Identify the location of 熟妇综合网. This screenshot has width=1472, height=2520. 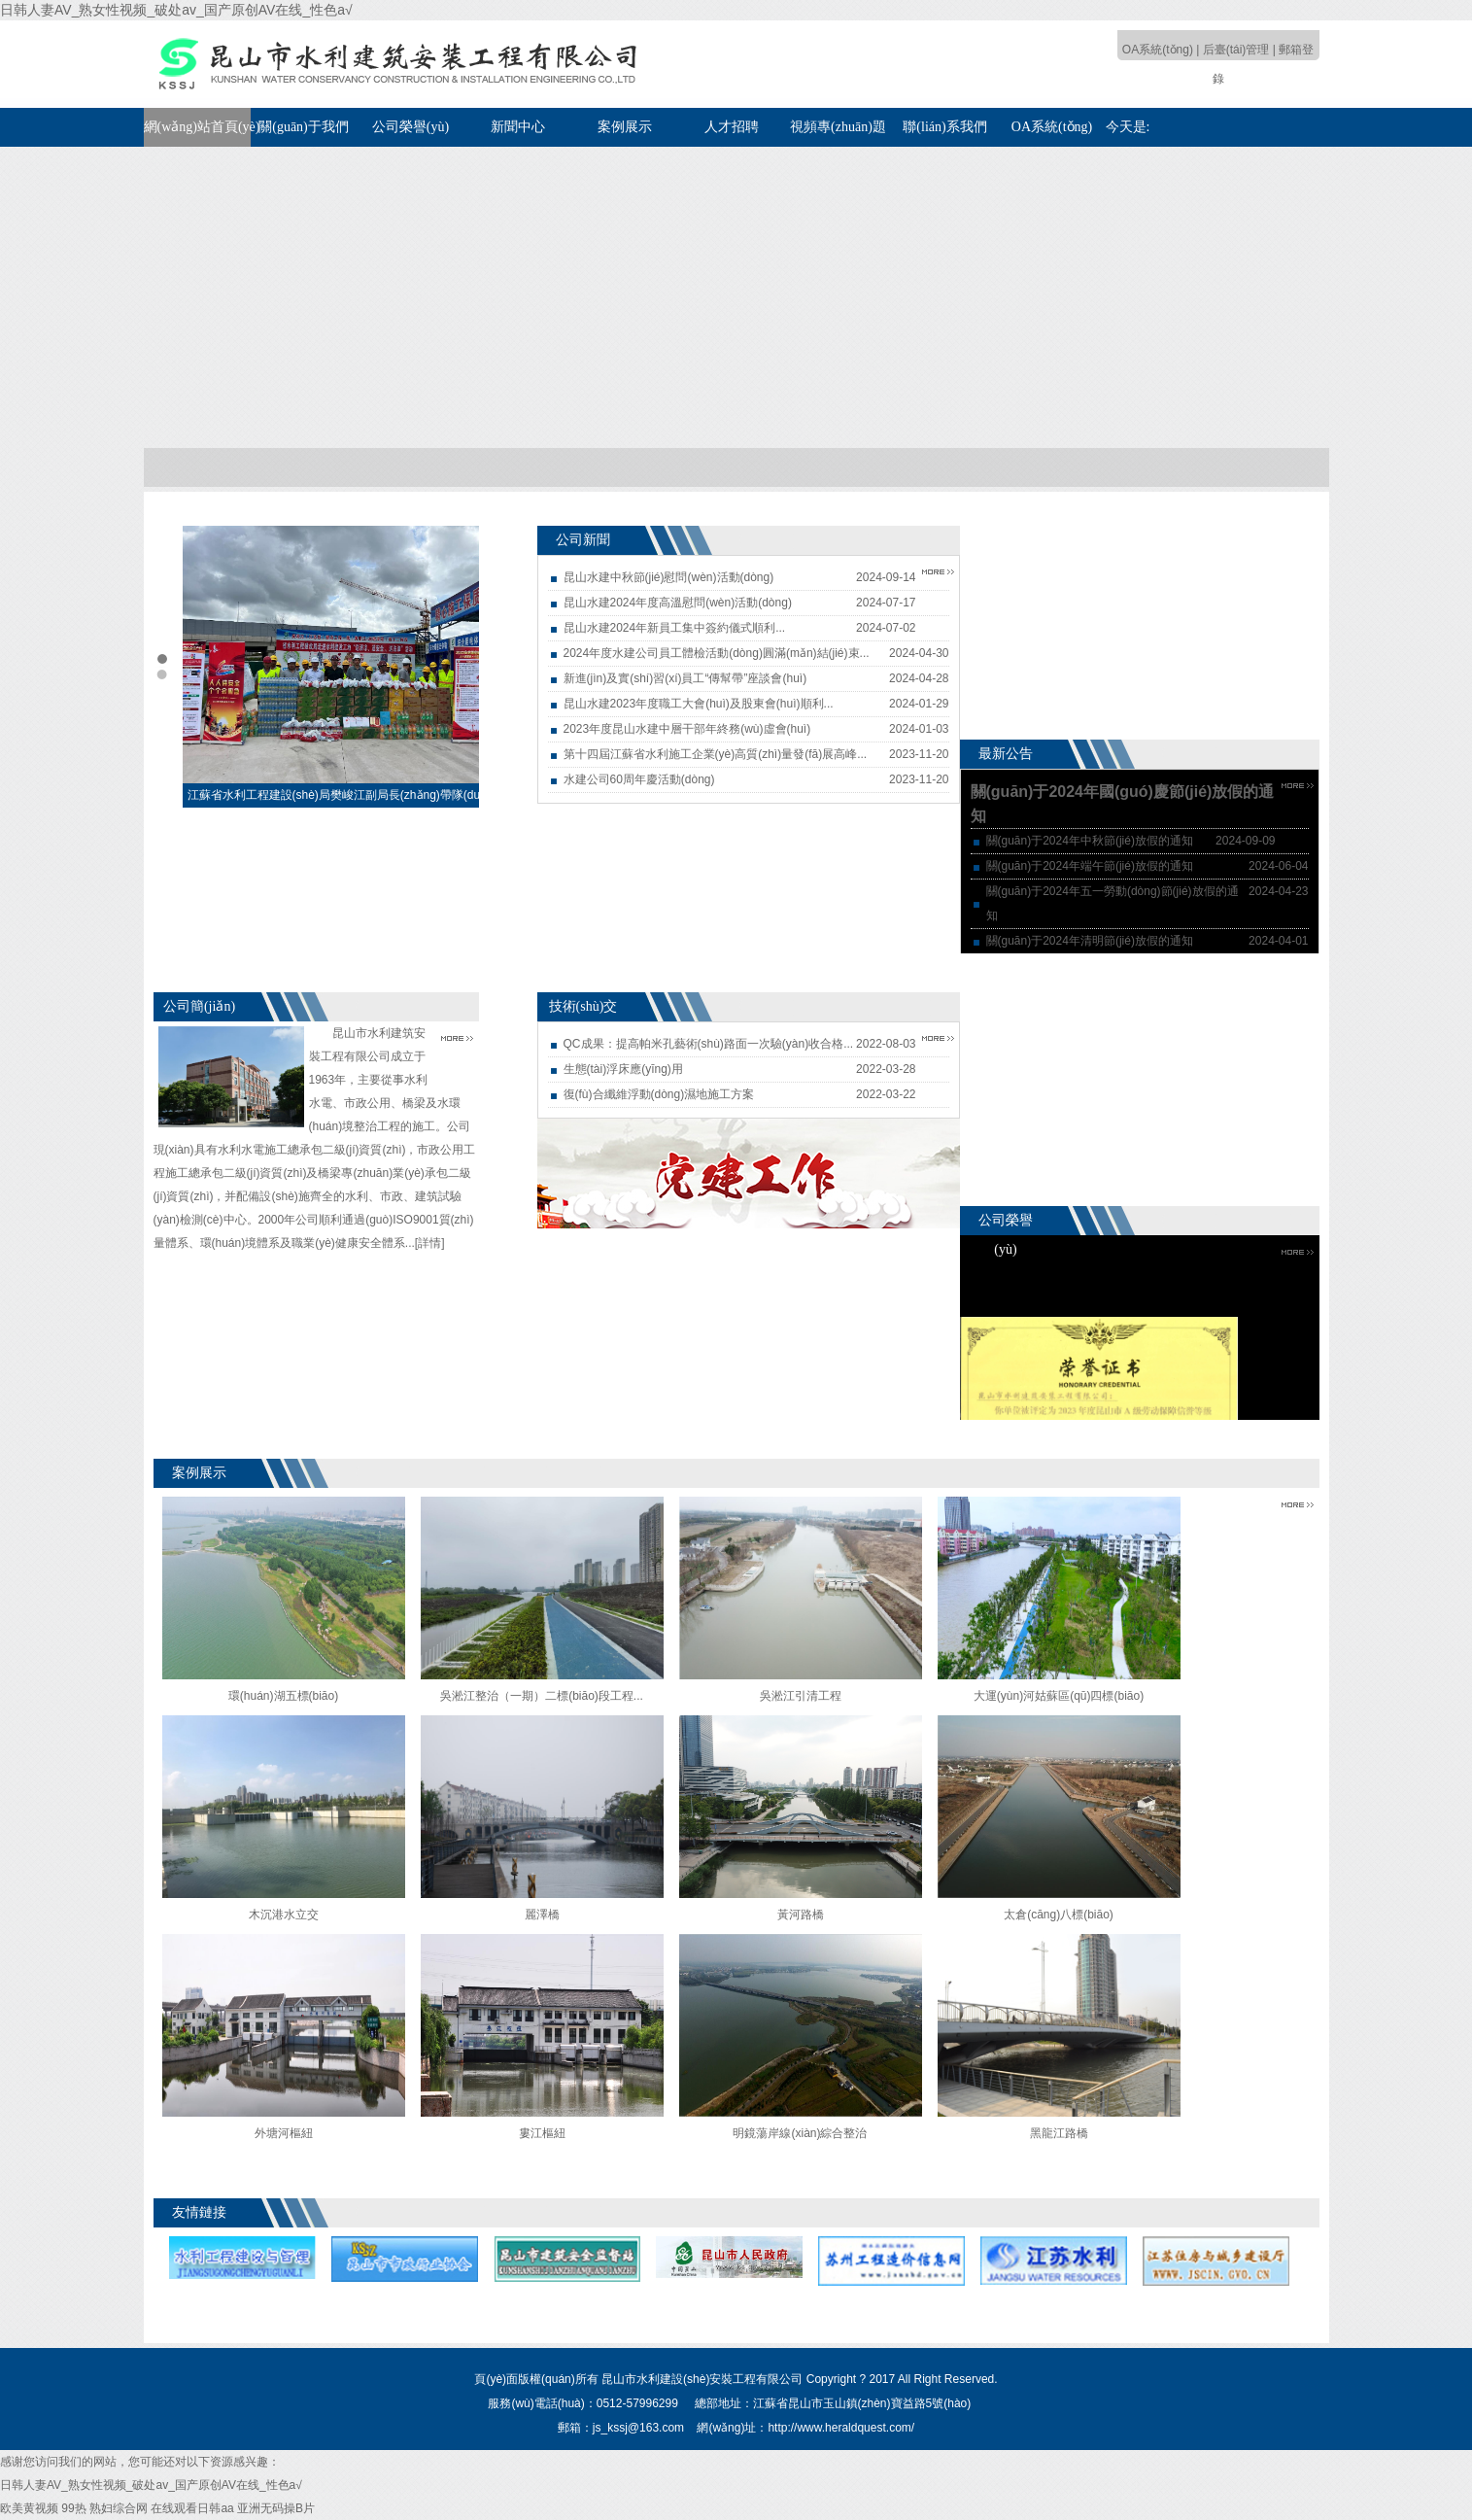
(118, 2508).